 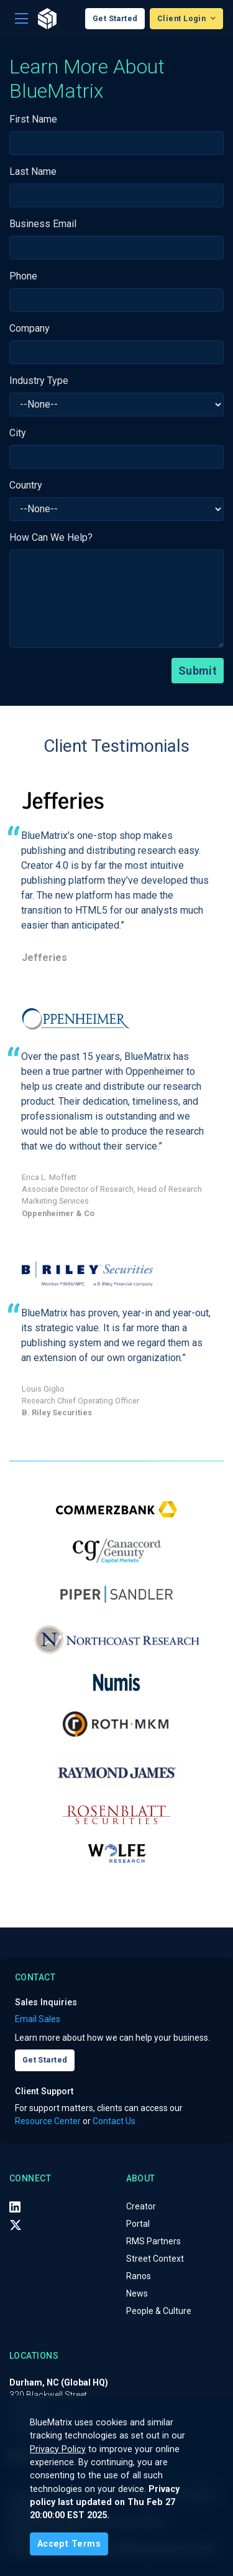 I want to click on Portal, so click(x=138, y=2224).